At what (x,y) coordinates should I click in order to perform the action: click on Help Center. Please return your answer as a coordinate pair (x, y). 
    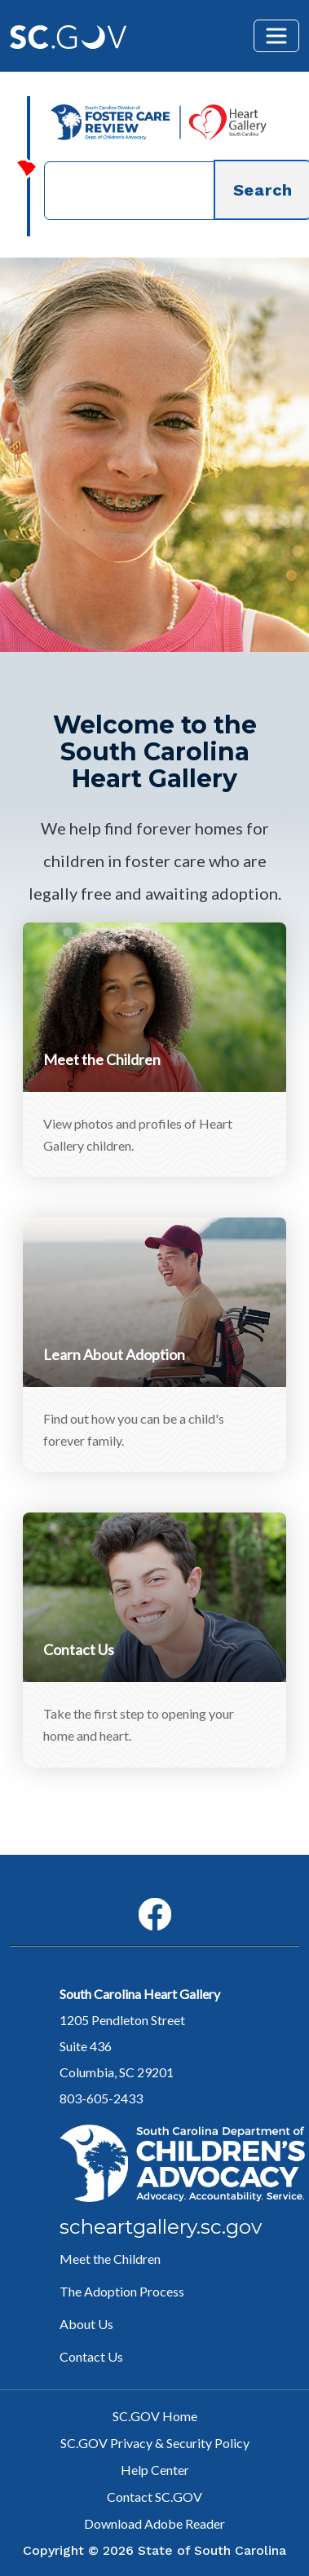
    Looking at the image, I should click on (155, 2469).